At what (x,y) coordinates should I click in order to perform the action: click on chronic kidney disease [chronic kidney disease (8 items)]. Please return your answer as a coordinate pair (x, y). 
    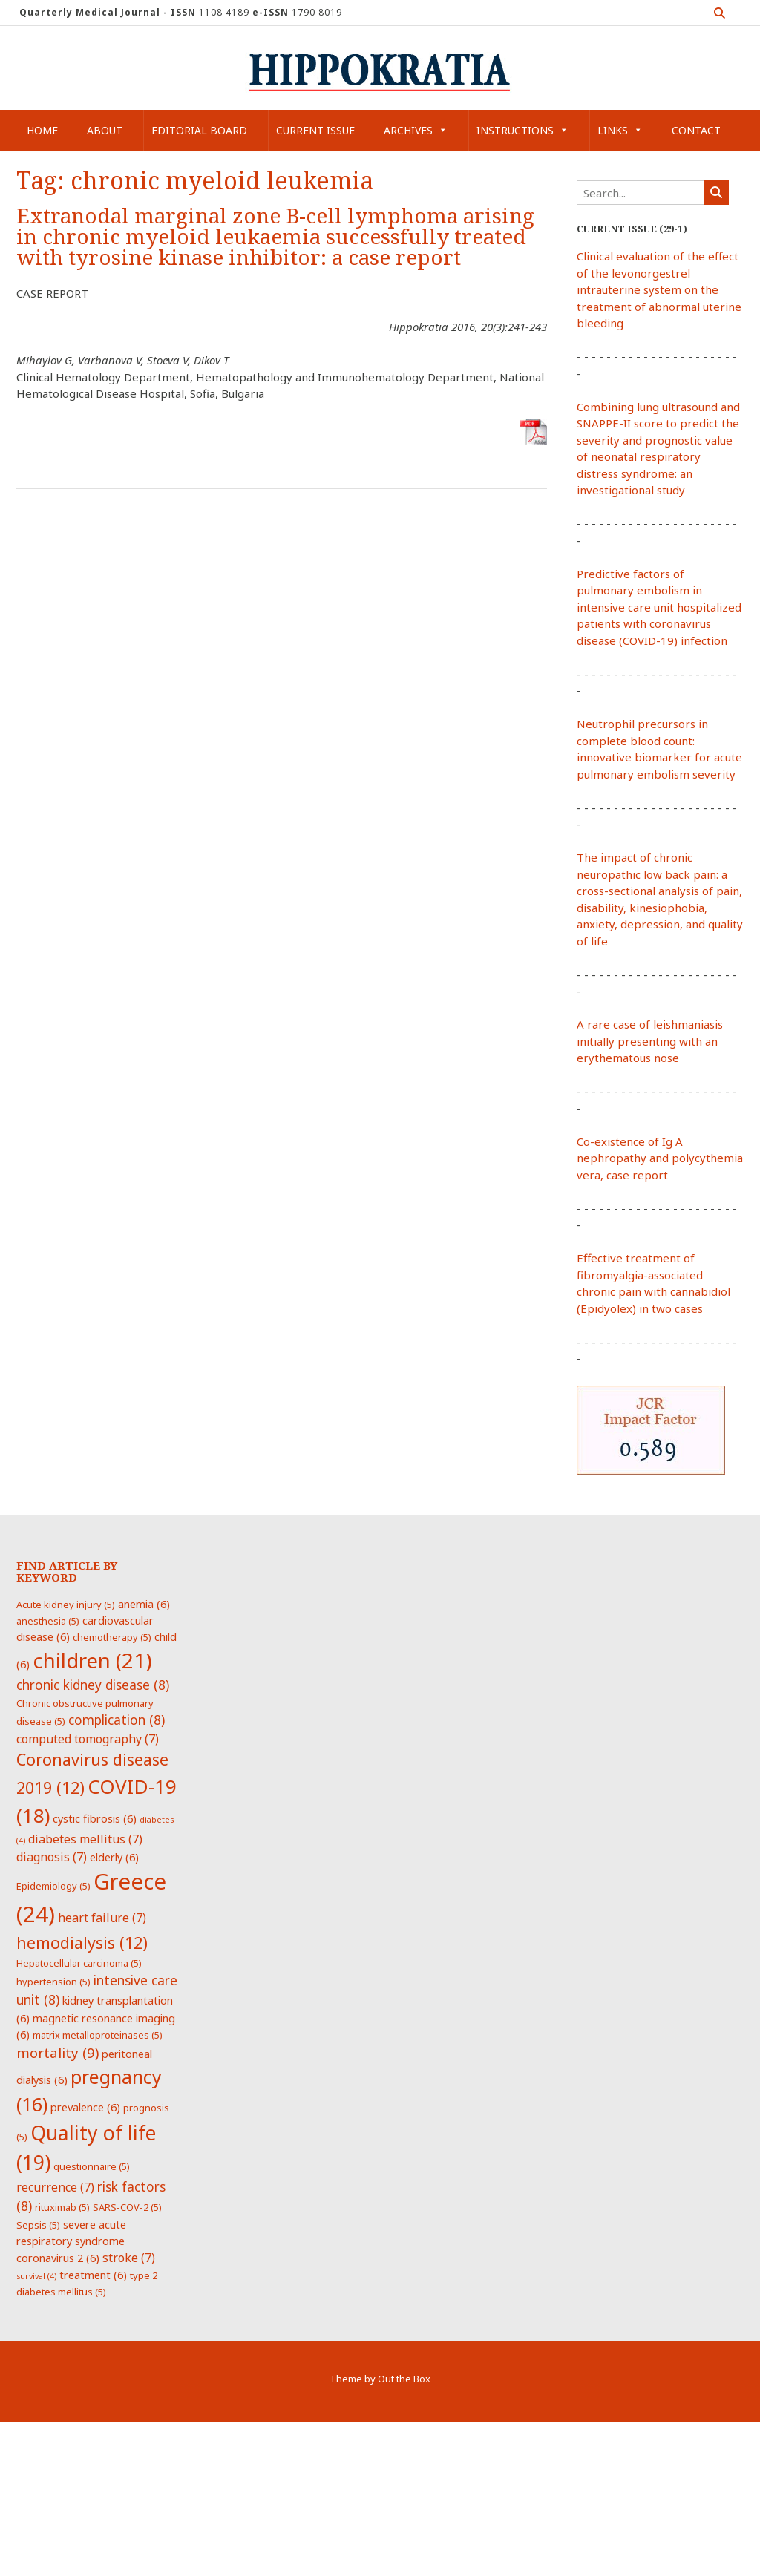
    Looking at the image, I should click on (92, 1685).